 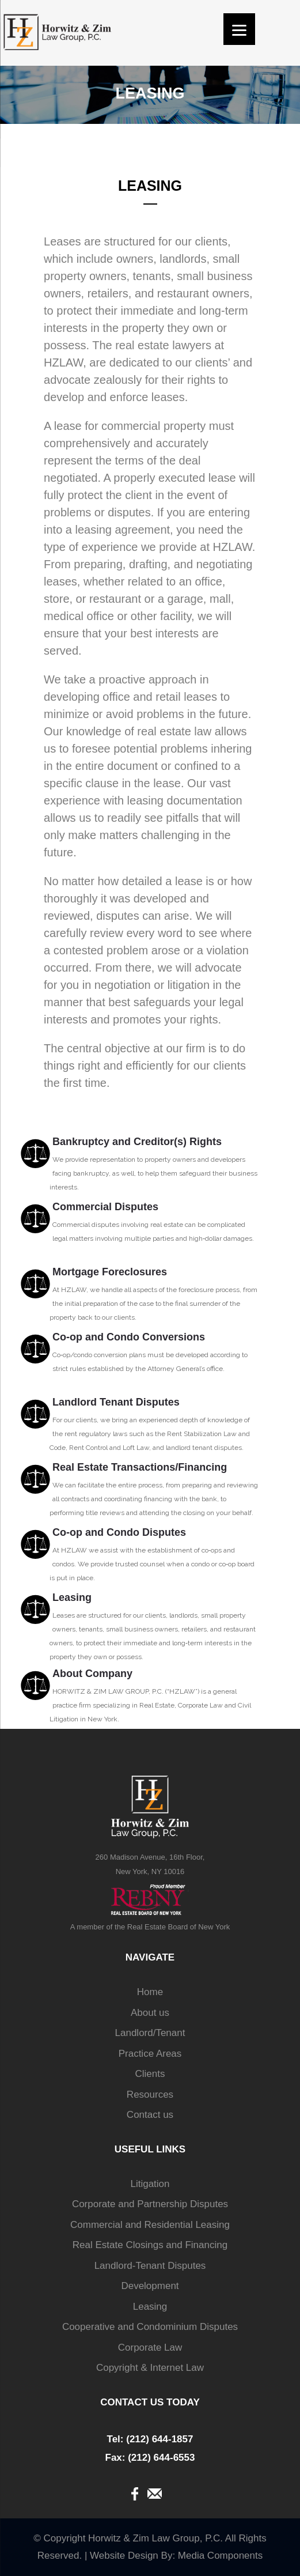 I want to click on [Menu], so click(x=239, y=29).